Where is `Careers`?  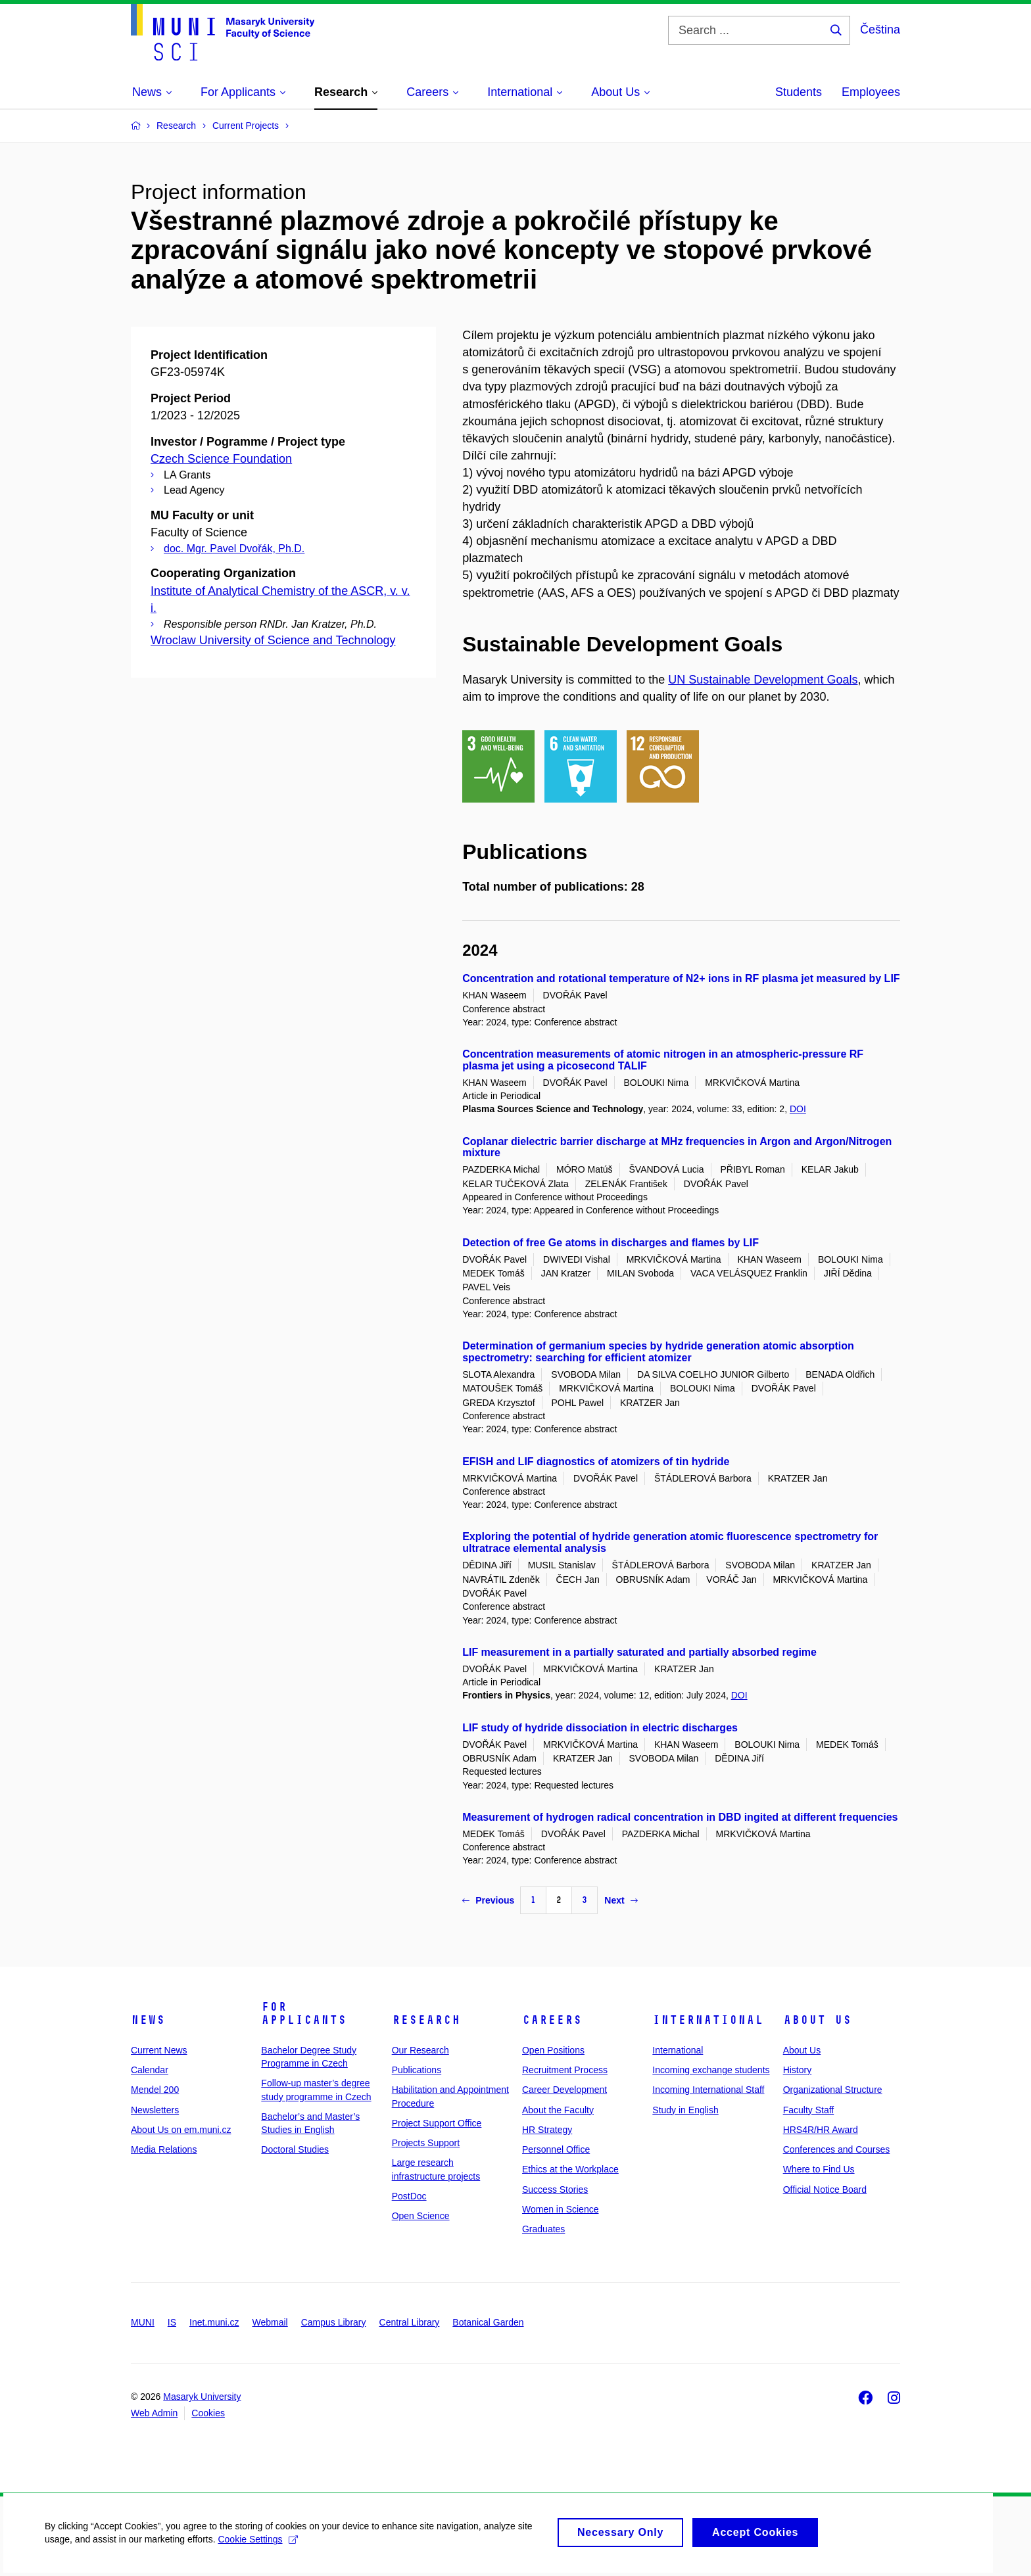 Careers is located at coordinates (552, 2020).